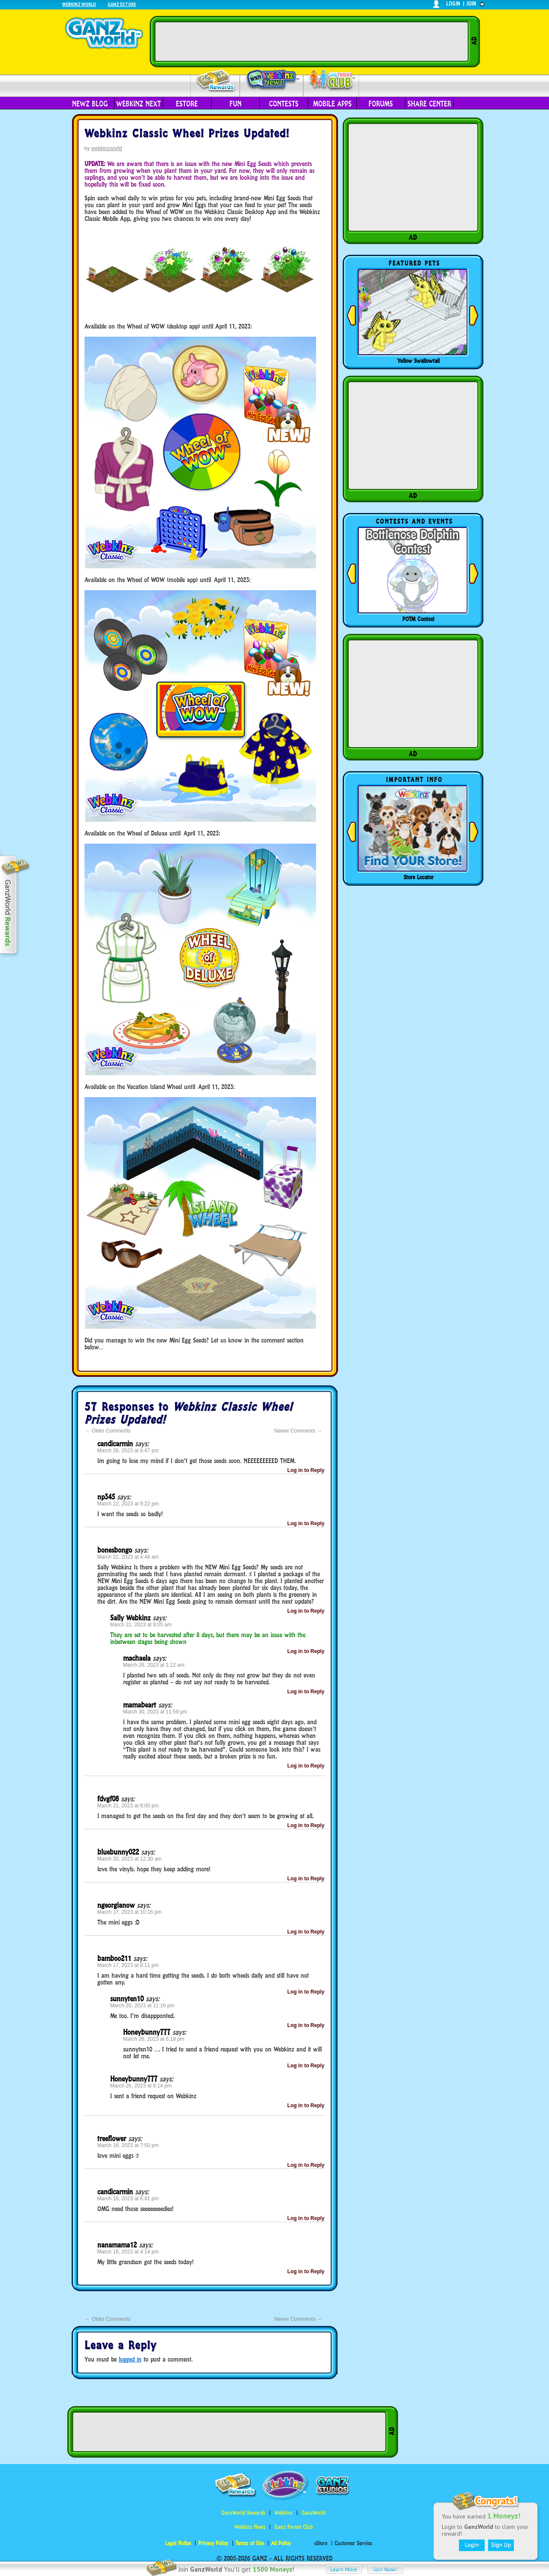  What do you see at coordinates (284, 104) in the screenshot?
I see `Contests` at bounding box center [284, 104].